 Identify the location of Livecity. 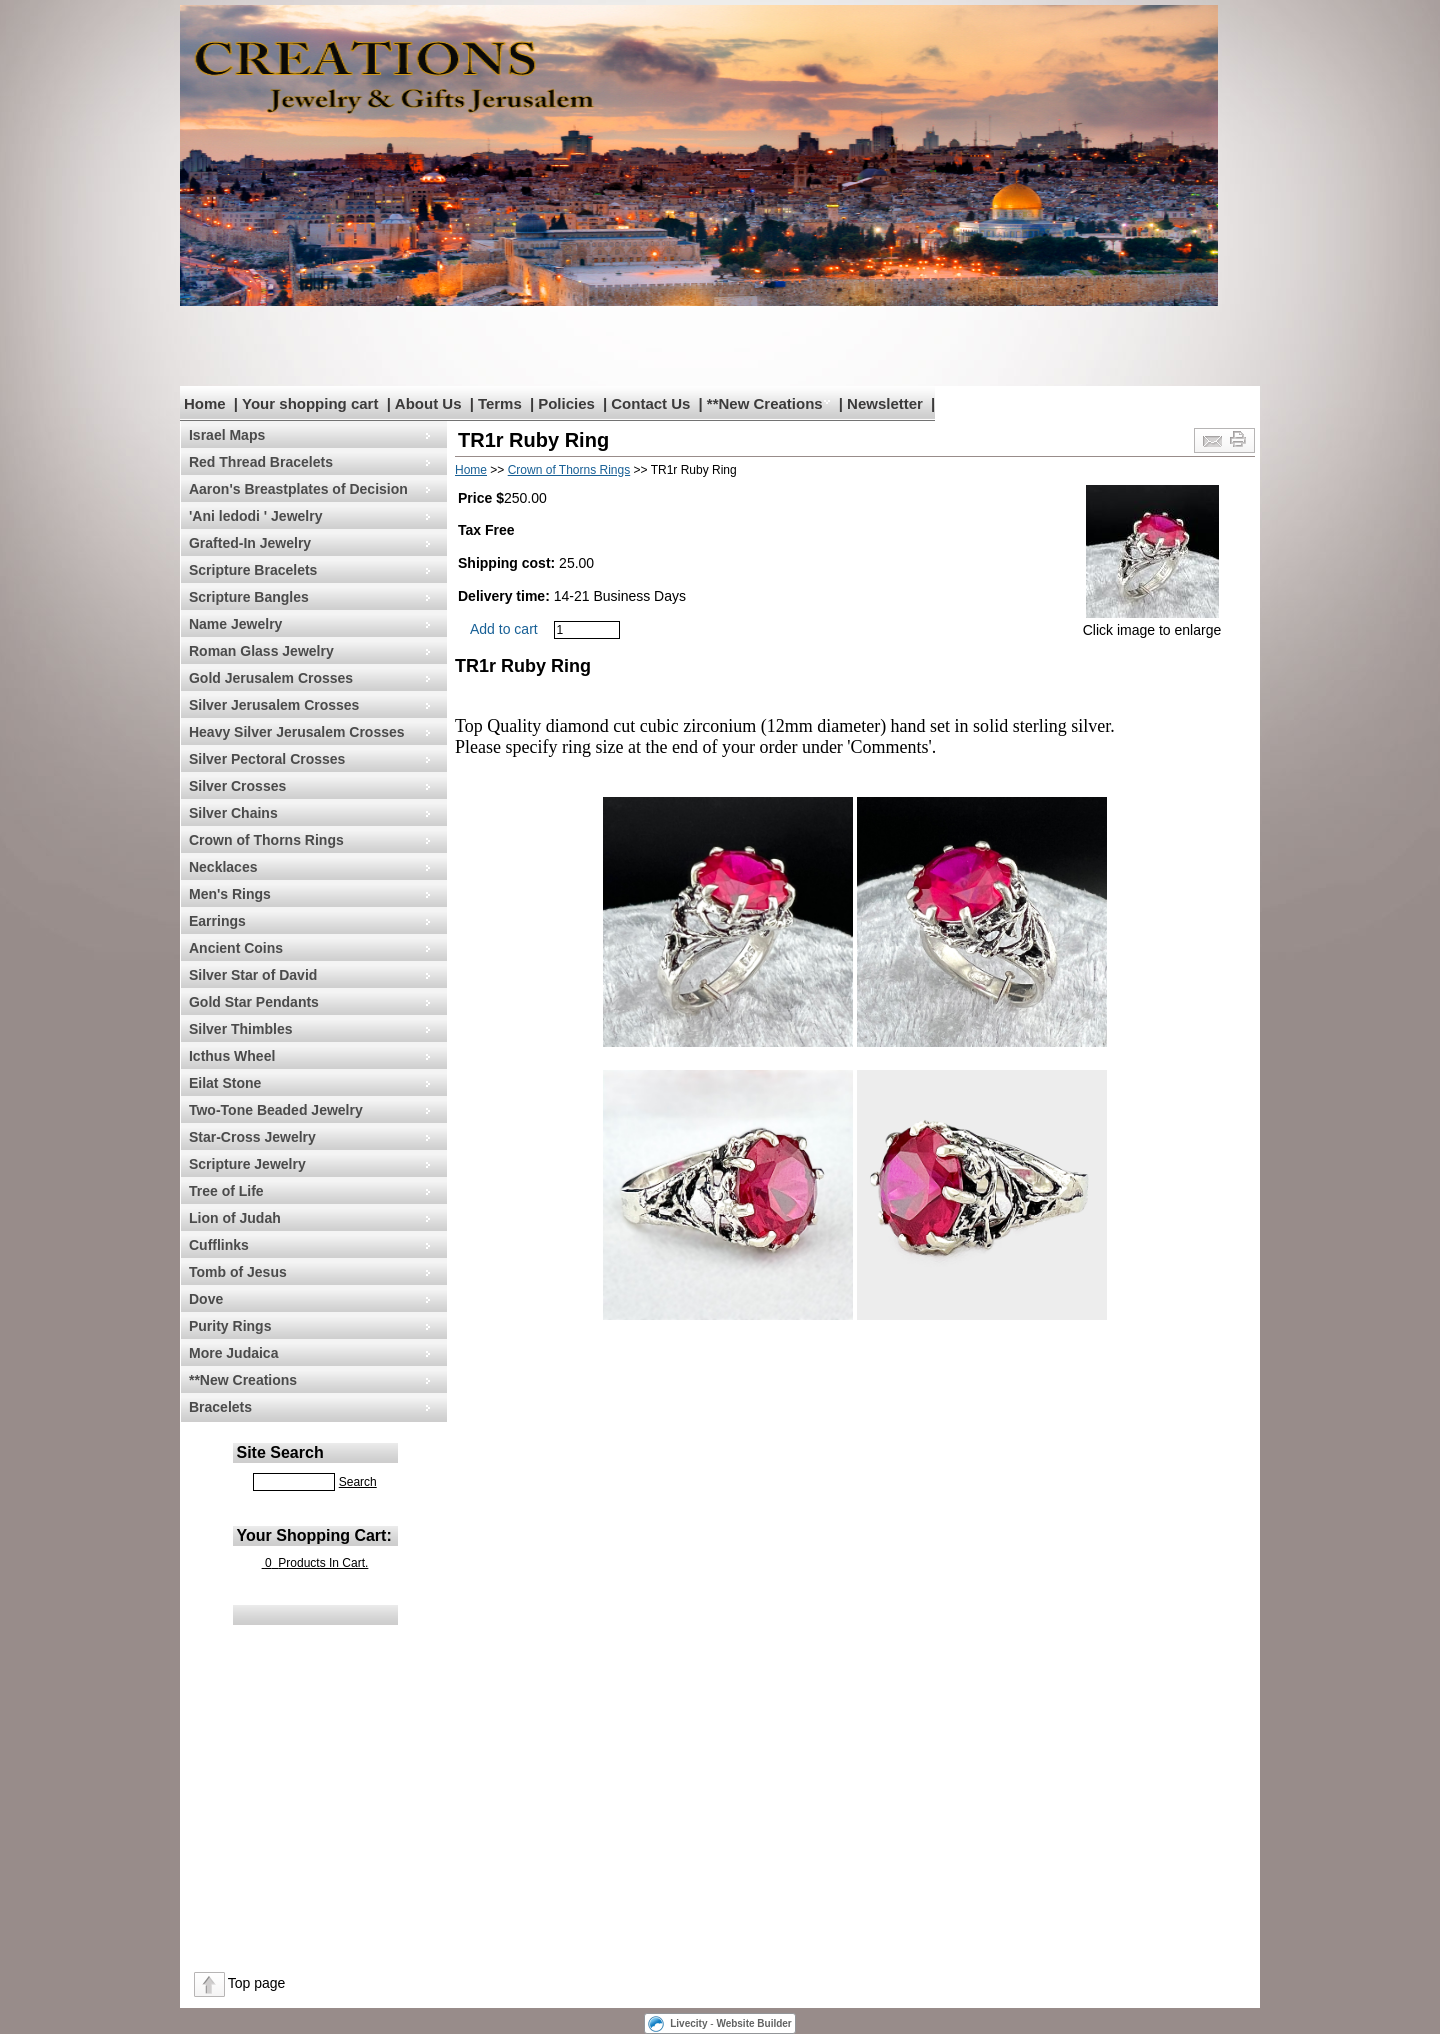
(688, 2023).